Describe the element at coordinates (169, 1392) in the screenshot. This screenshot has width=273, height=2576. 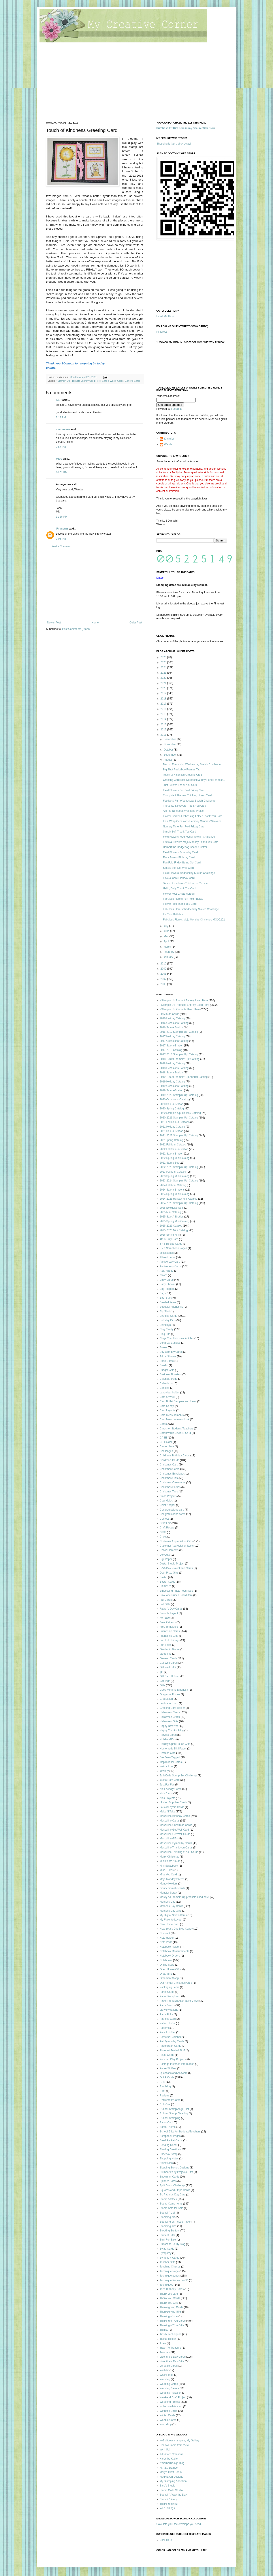
I see `candy bar holder` at that location.